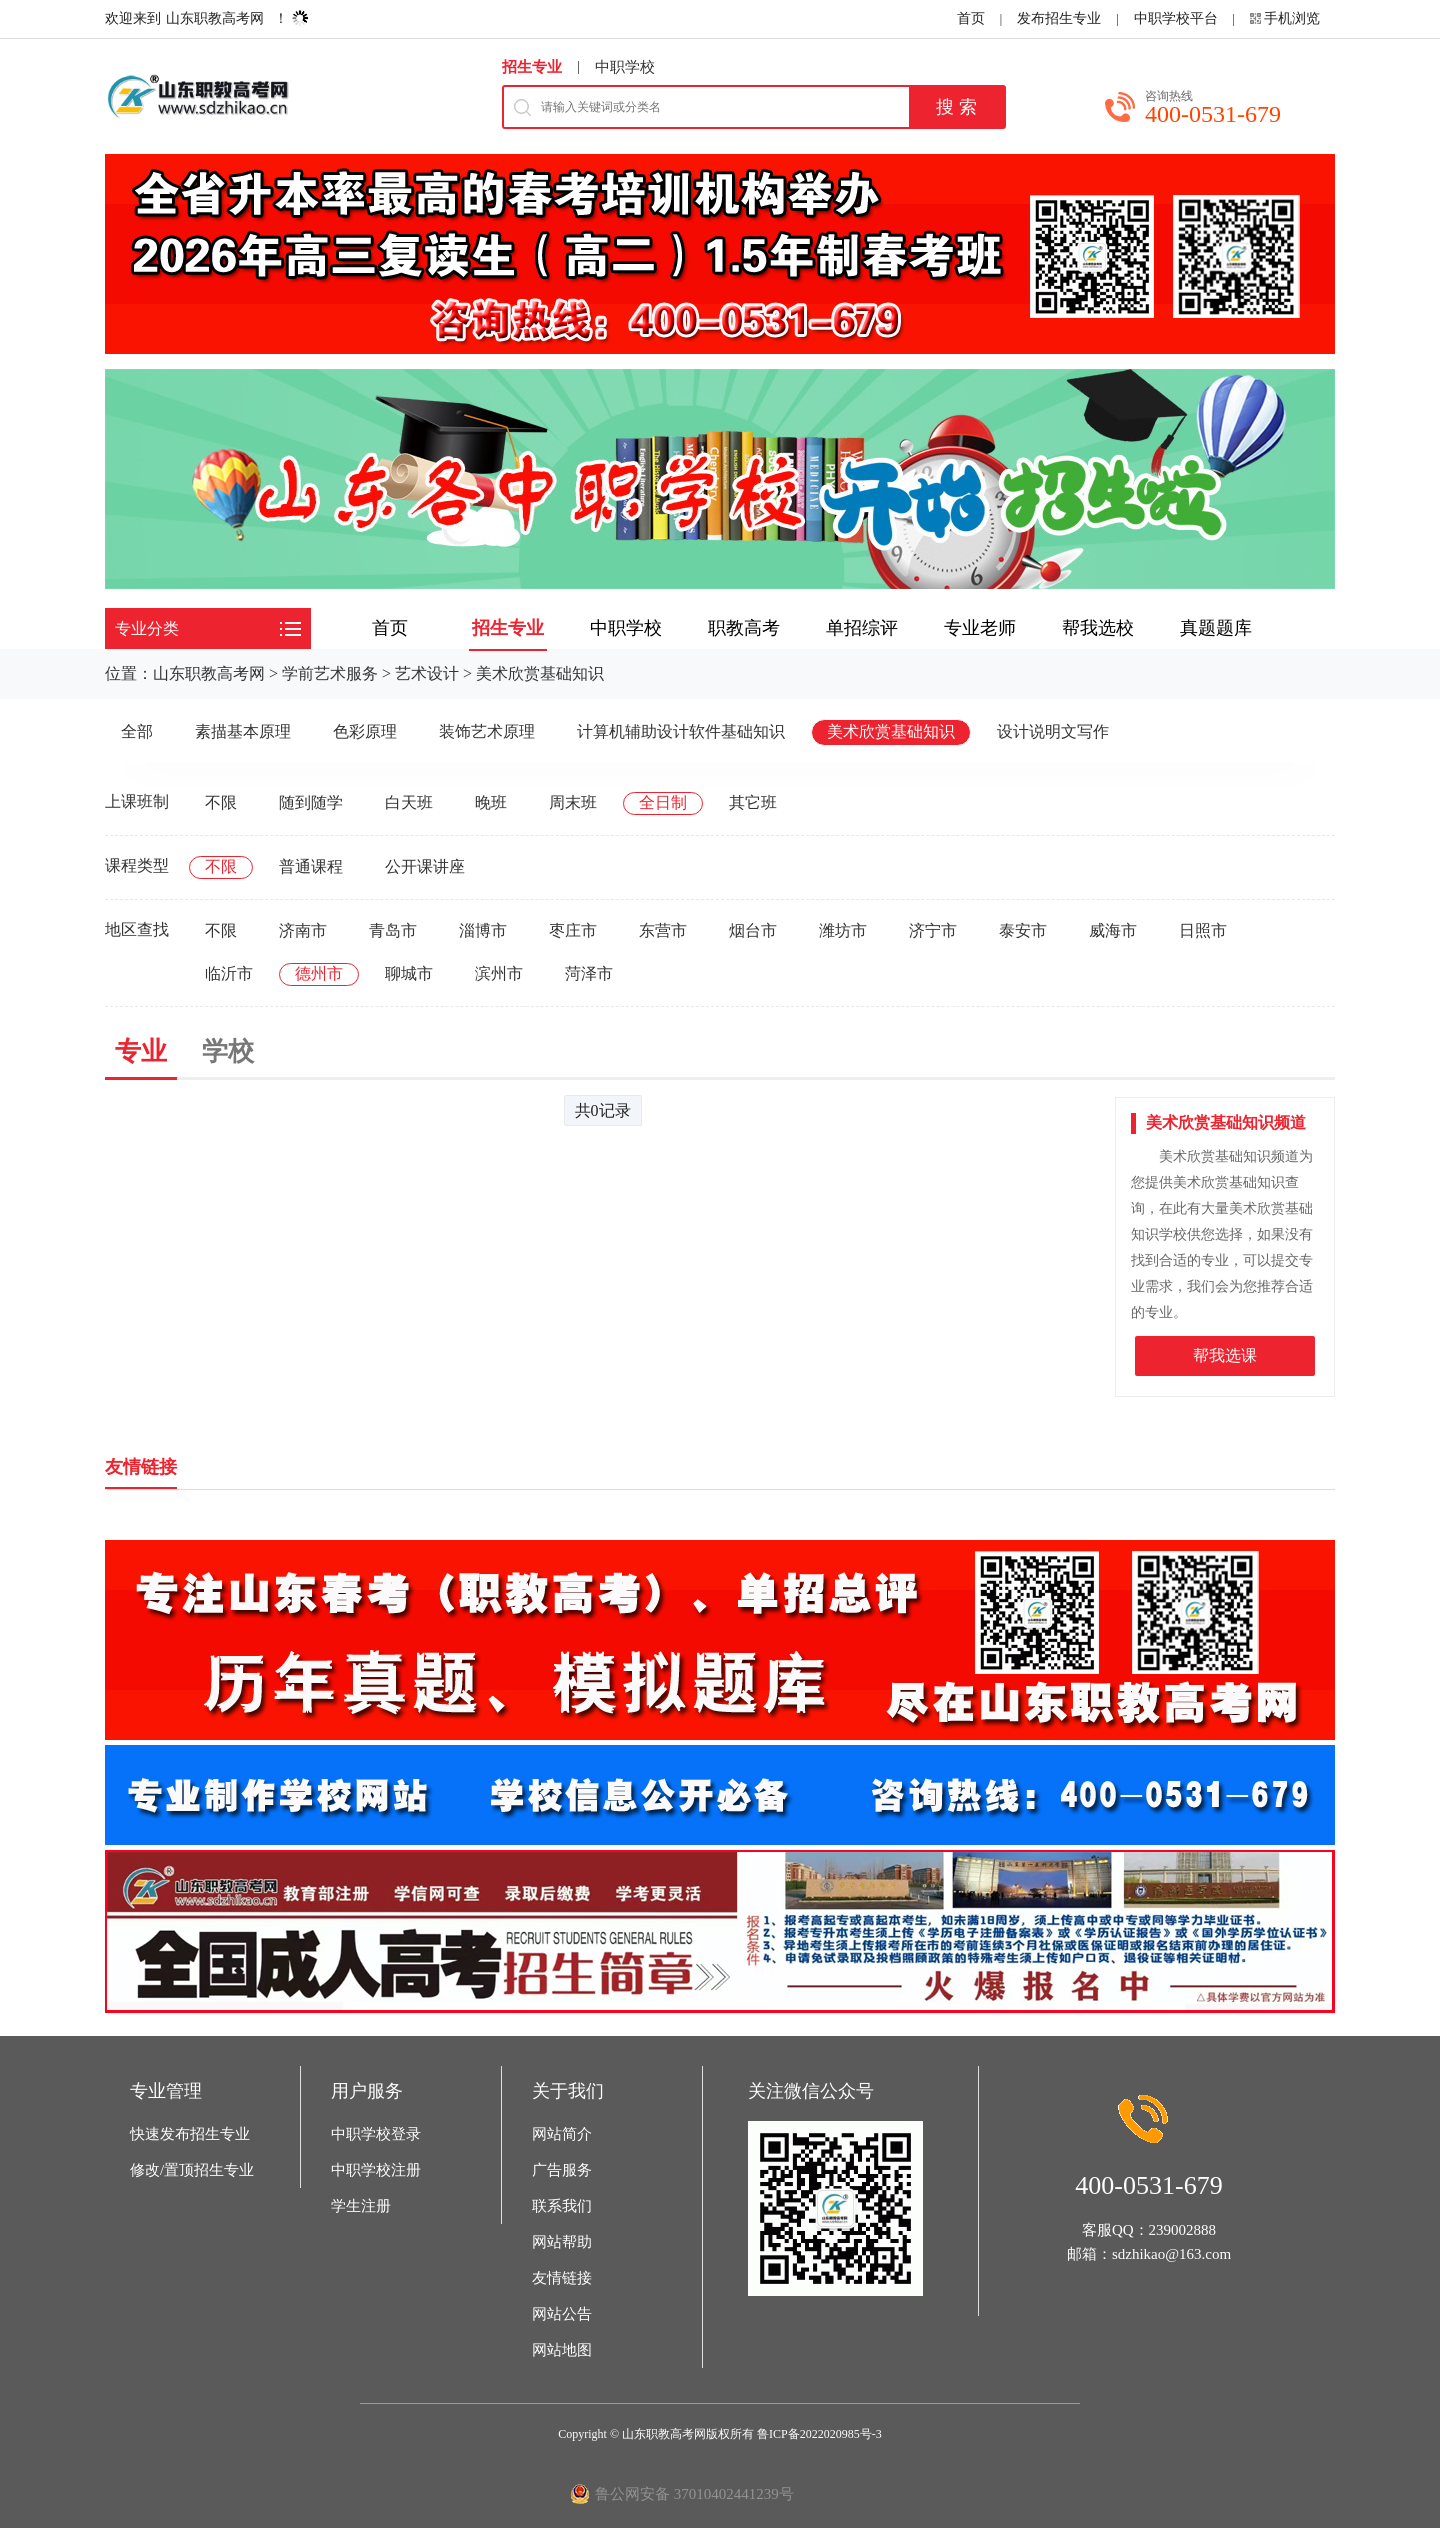 This screenshot has height=2528, width=1440. Describe the element at coordinates (625, 67) in the screenshot. I see `中职学校` at that location.